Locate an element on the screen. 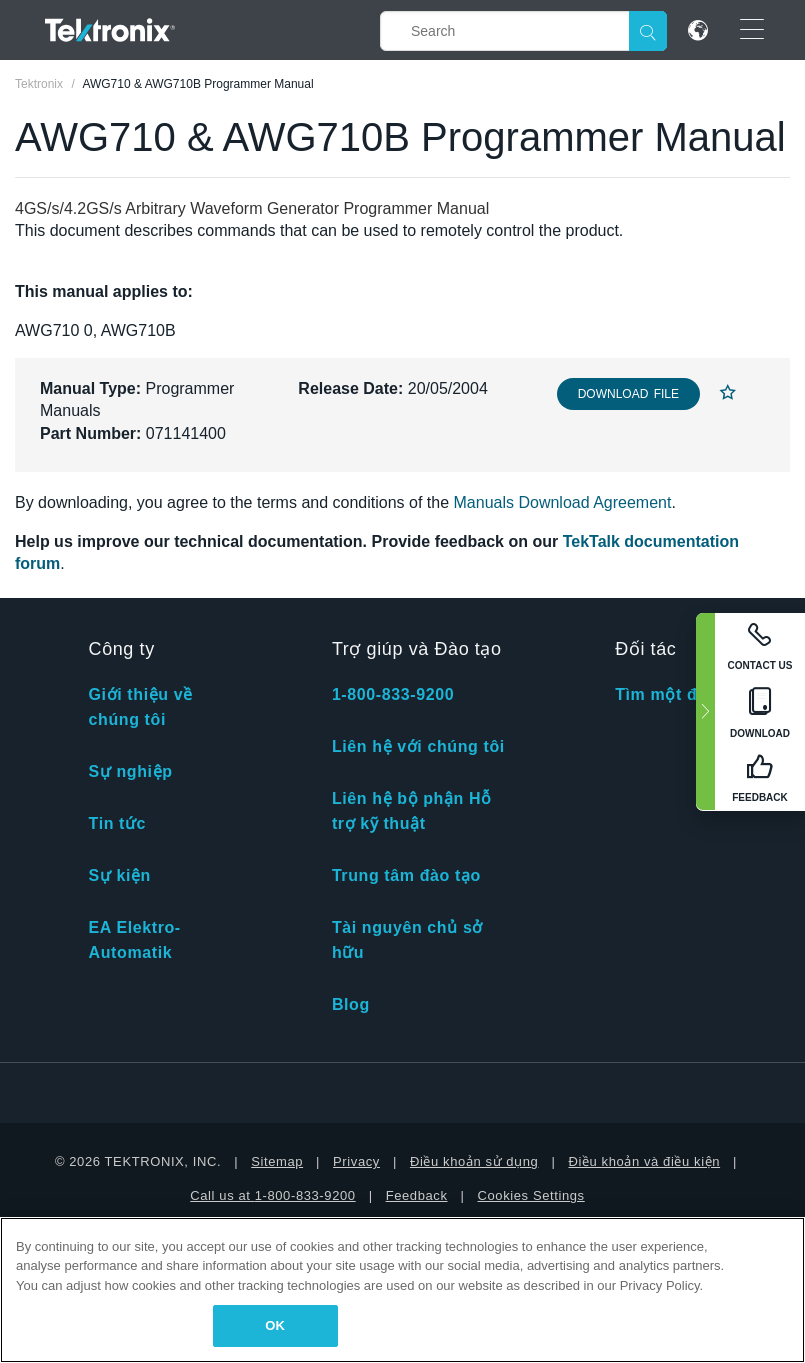 This screenshot has width=805, height=1363. Giới thiệu về chúng tôi is located at coordinates (141, 707).